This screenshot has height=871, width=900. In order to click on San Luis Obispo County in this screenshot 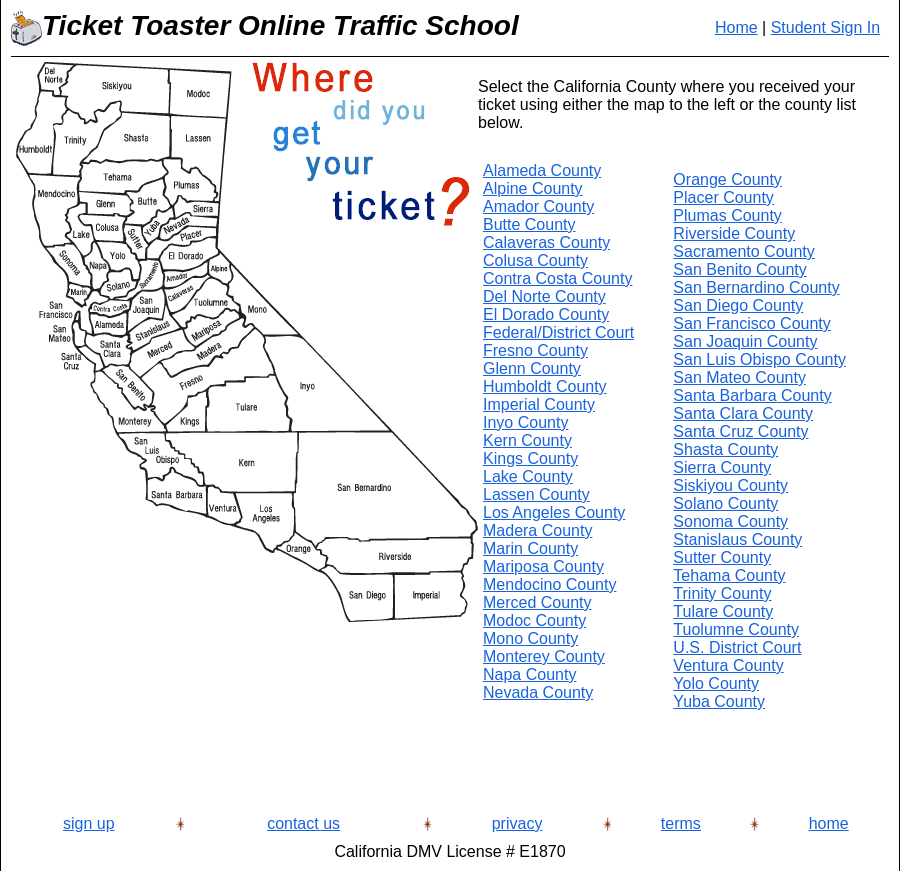, I will do `click(759, 359)`.